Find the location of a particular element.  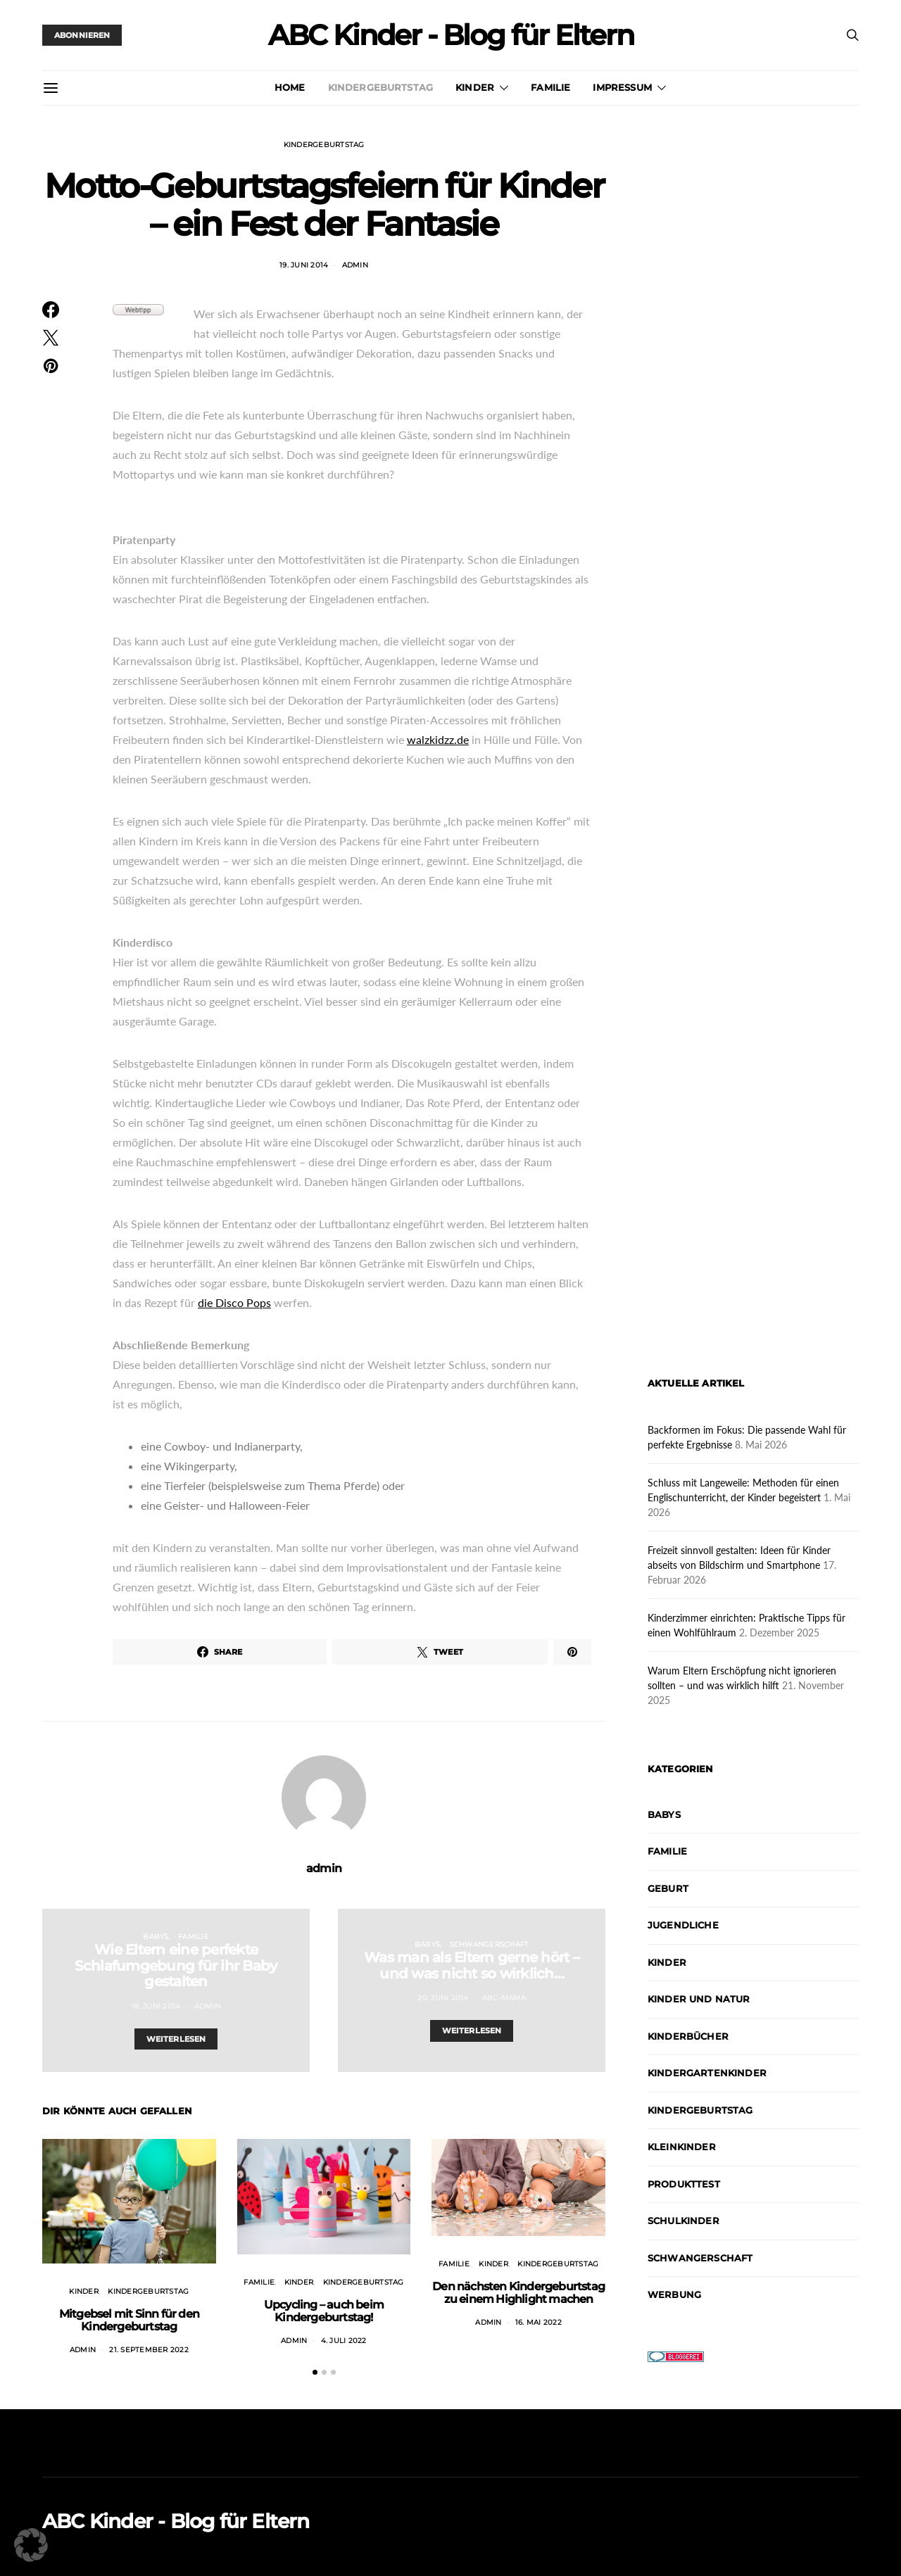

ABC Kinder - Blog für Eltern is located at coordinates (451, 35).